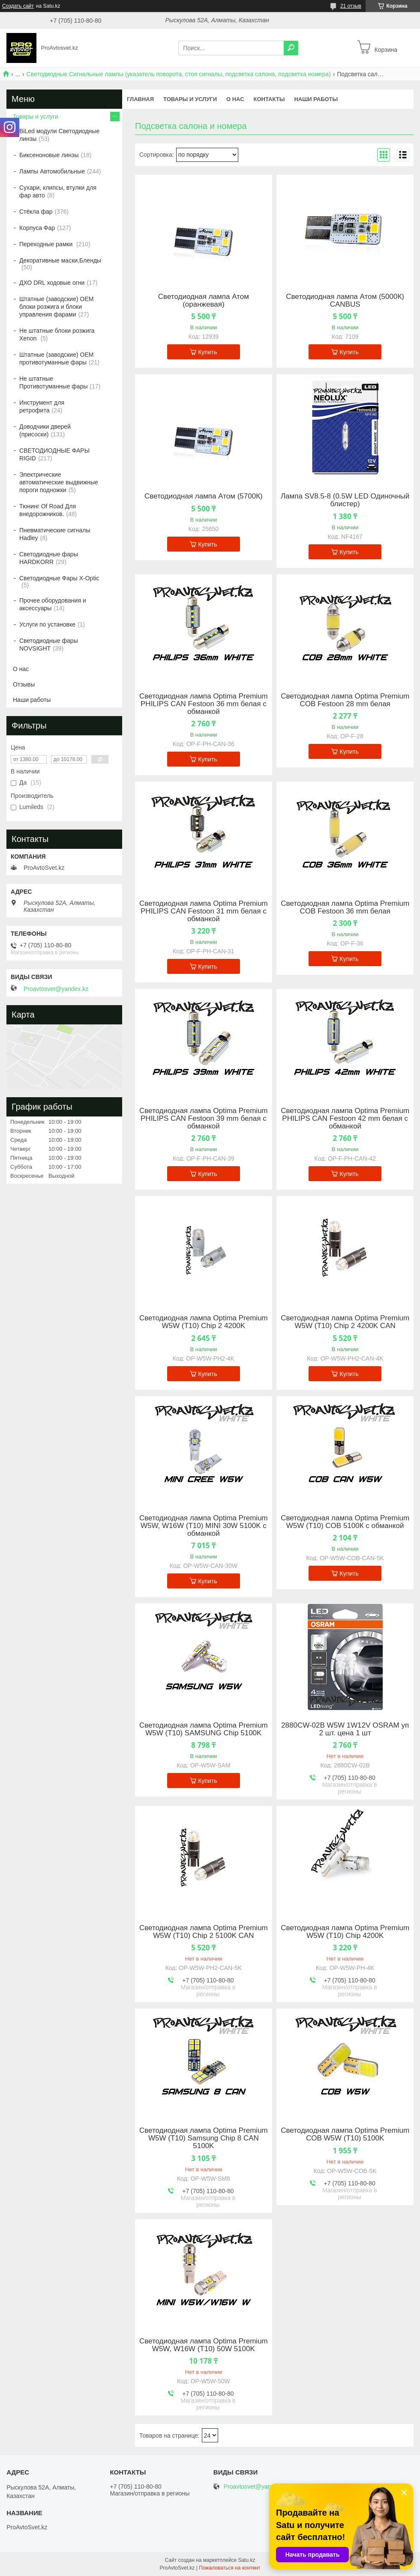  I want to click on О нас, so click(235, 99).